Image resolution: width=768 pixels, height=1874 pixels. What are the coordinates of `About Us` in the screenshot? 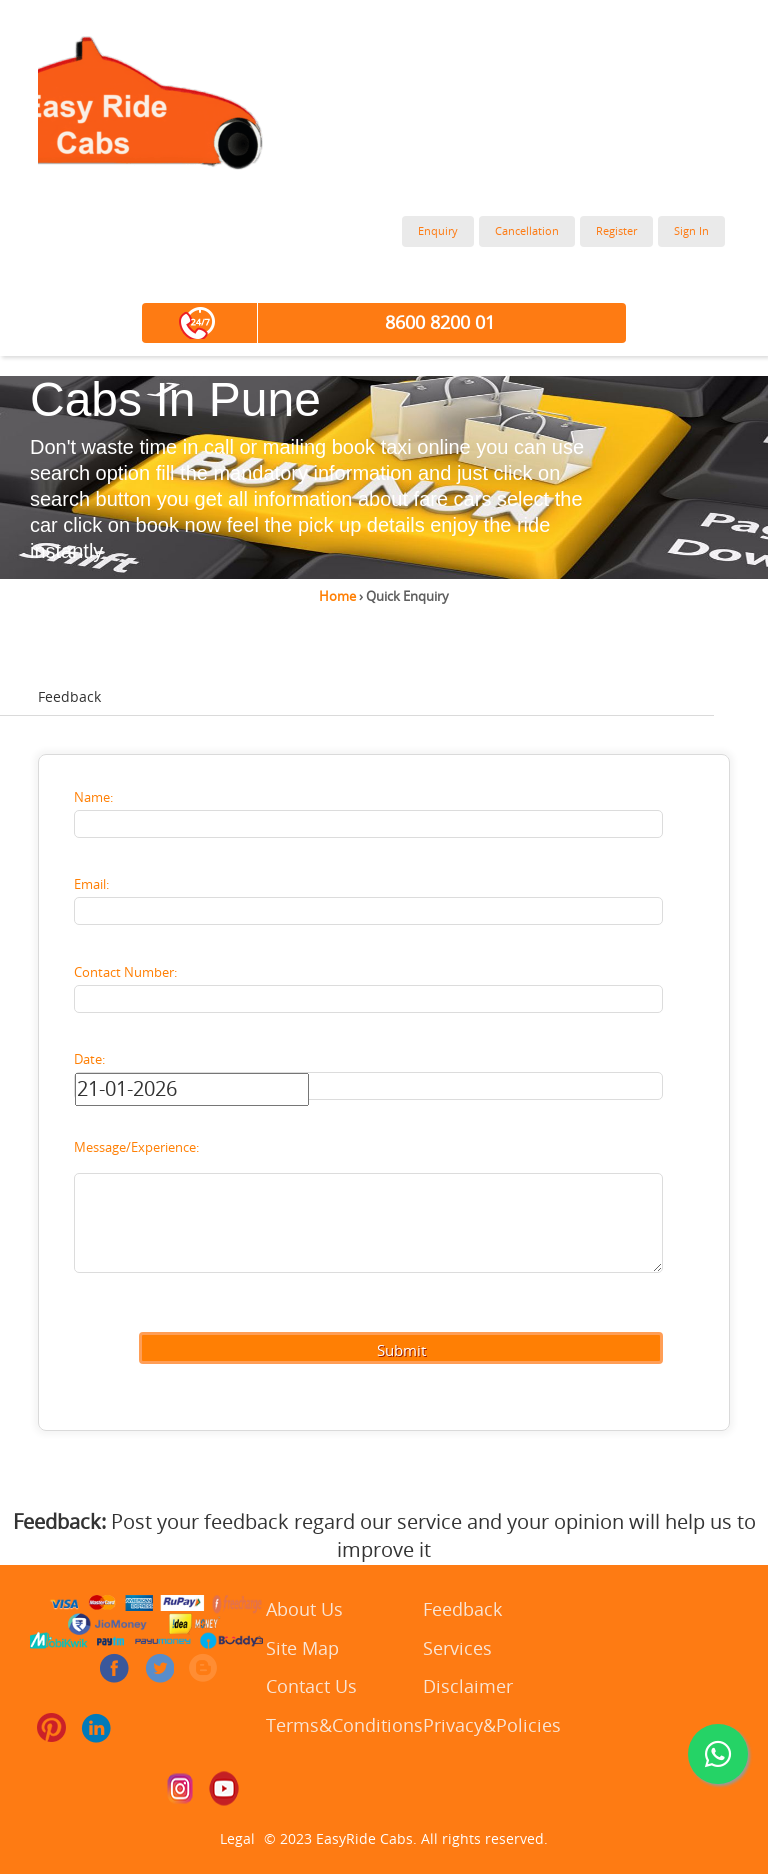 It's located at (304, 1610).